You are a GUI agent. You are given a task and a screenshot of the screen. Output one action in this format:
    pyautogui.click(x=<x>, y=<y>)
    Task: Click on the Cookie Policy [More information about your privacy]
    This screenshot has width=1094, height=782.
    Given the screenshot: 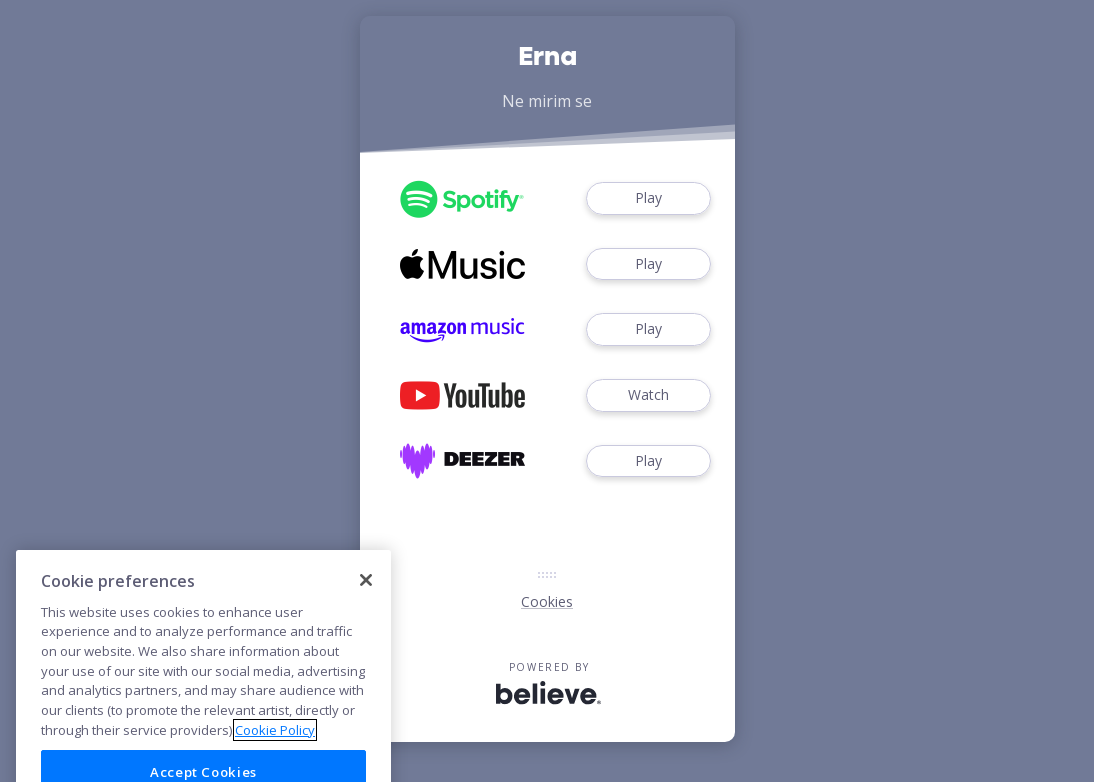 What is the action you would take?
    pyautogui.click(x=275, y=748)
    